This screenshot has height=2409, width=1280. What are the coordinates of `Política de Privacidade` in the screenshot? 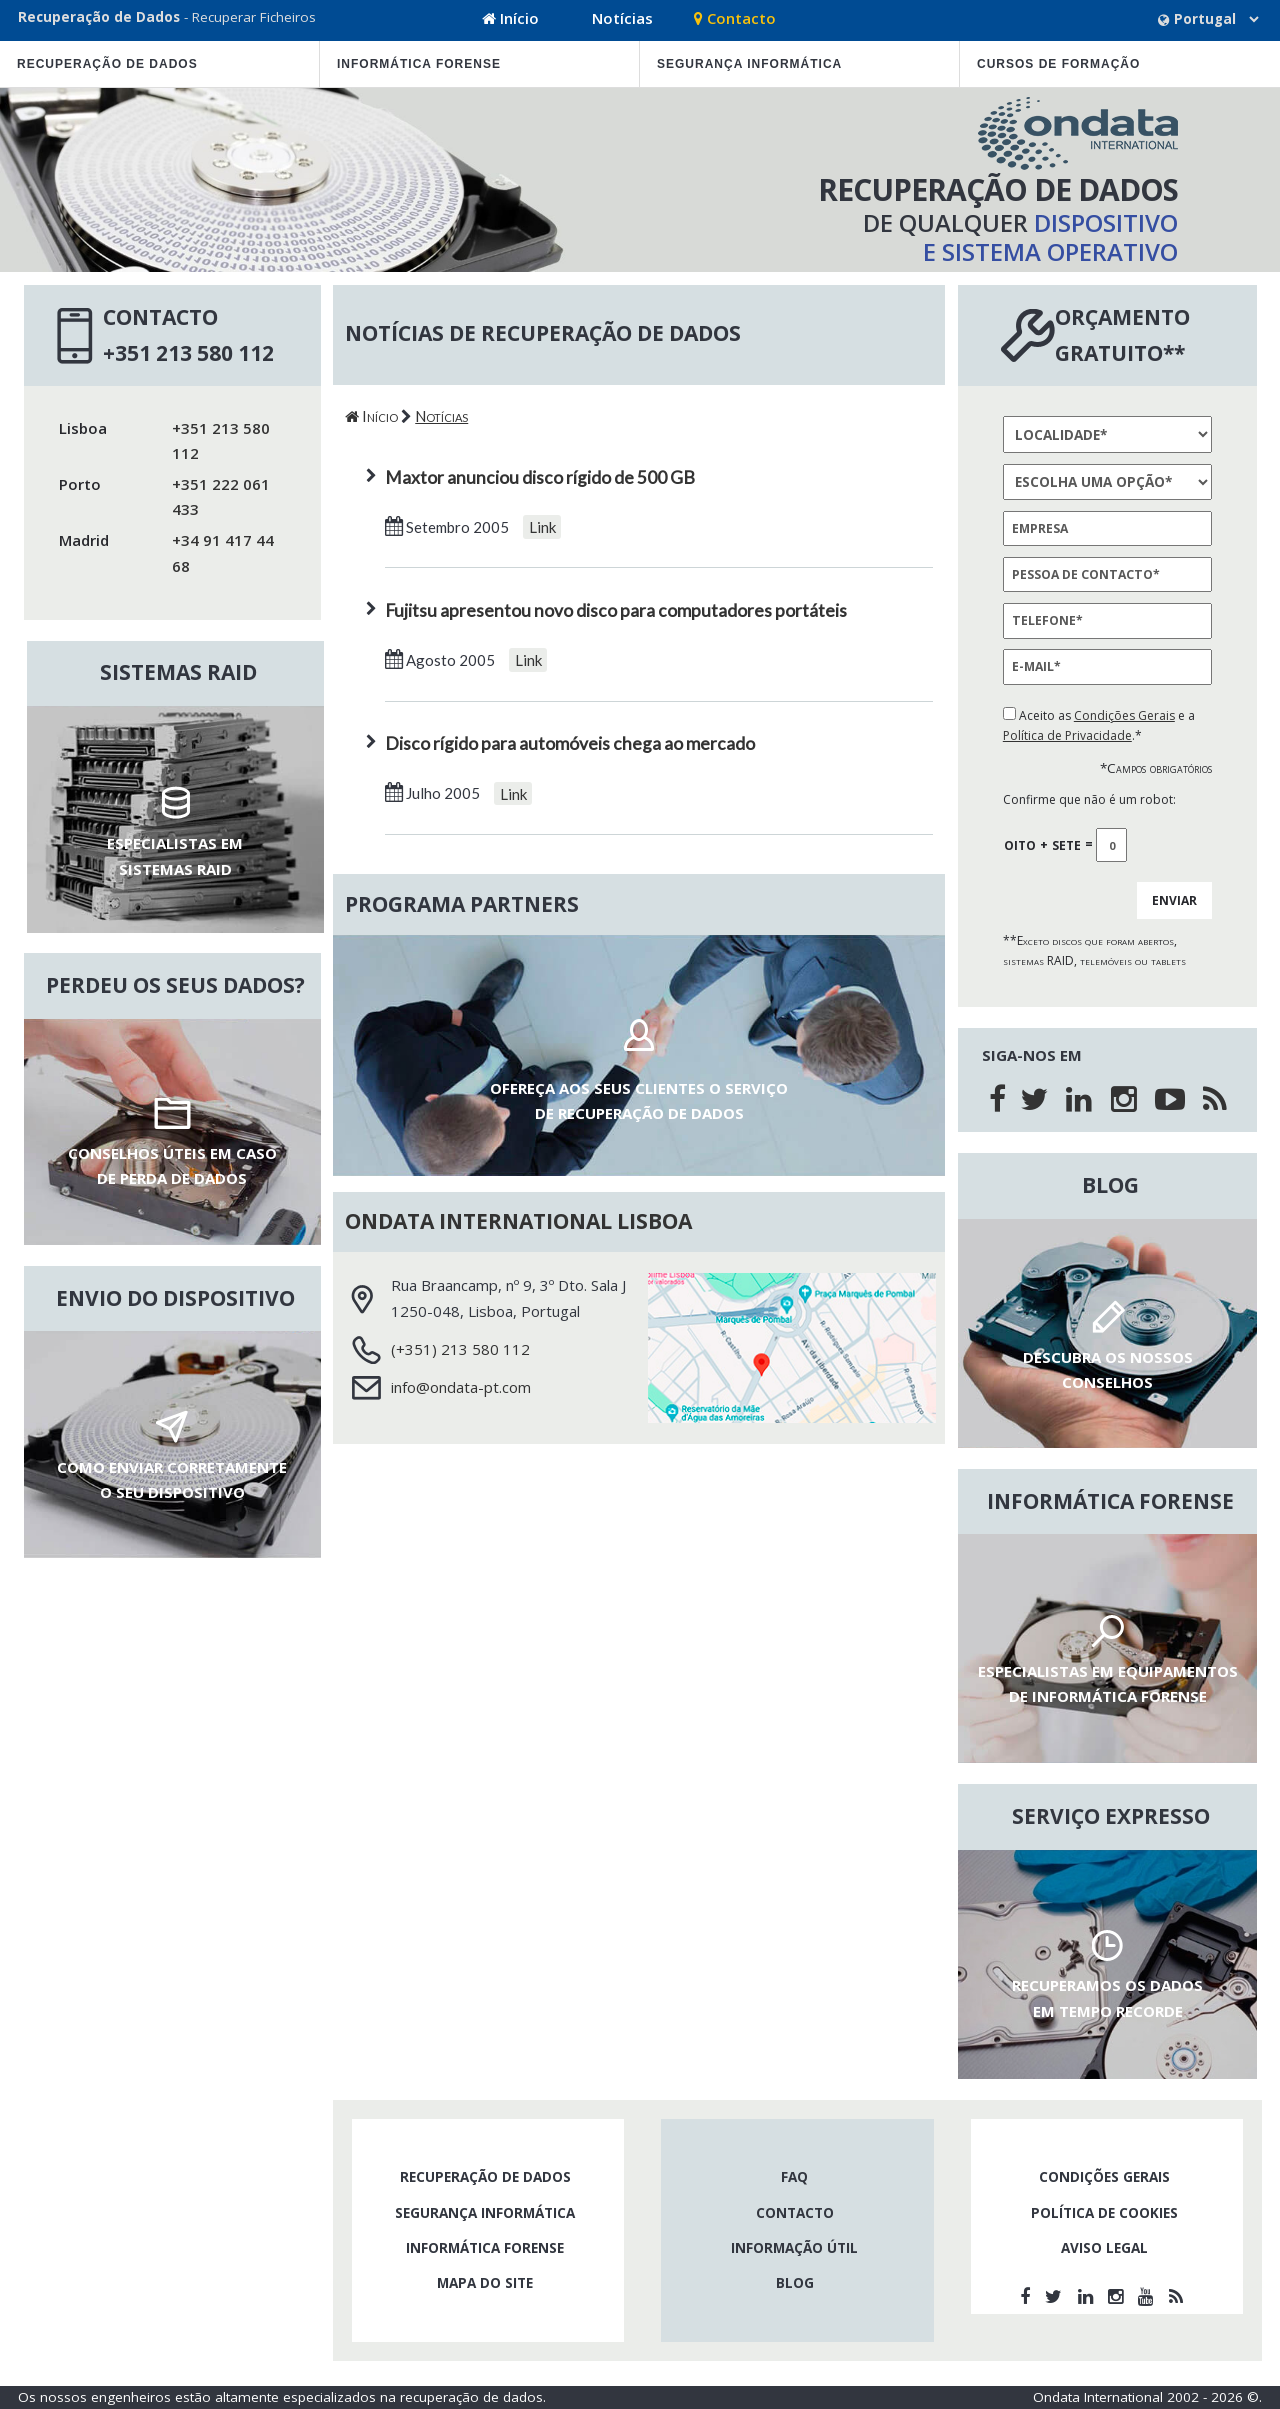 It's located at (1067, 735).